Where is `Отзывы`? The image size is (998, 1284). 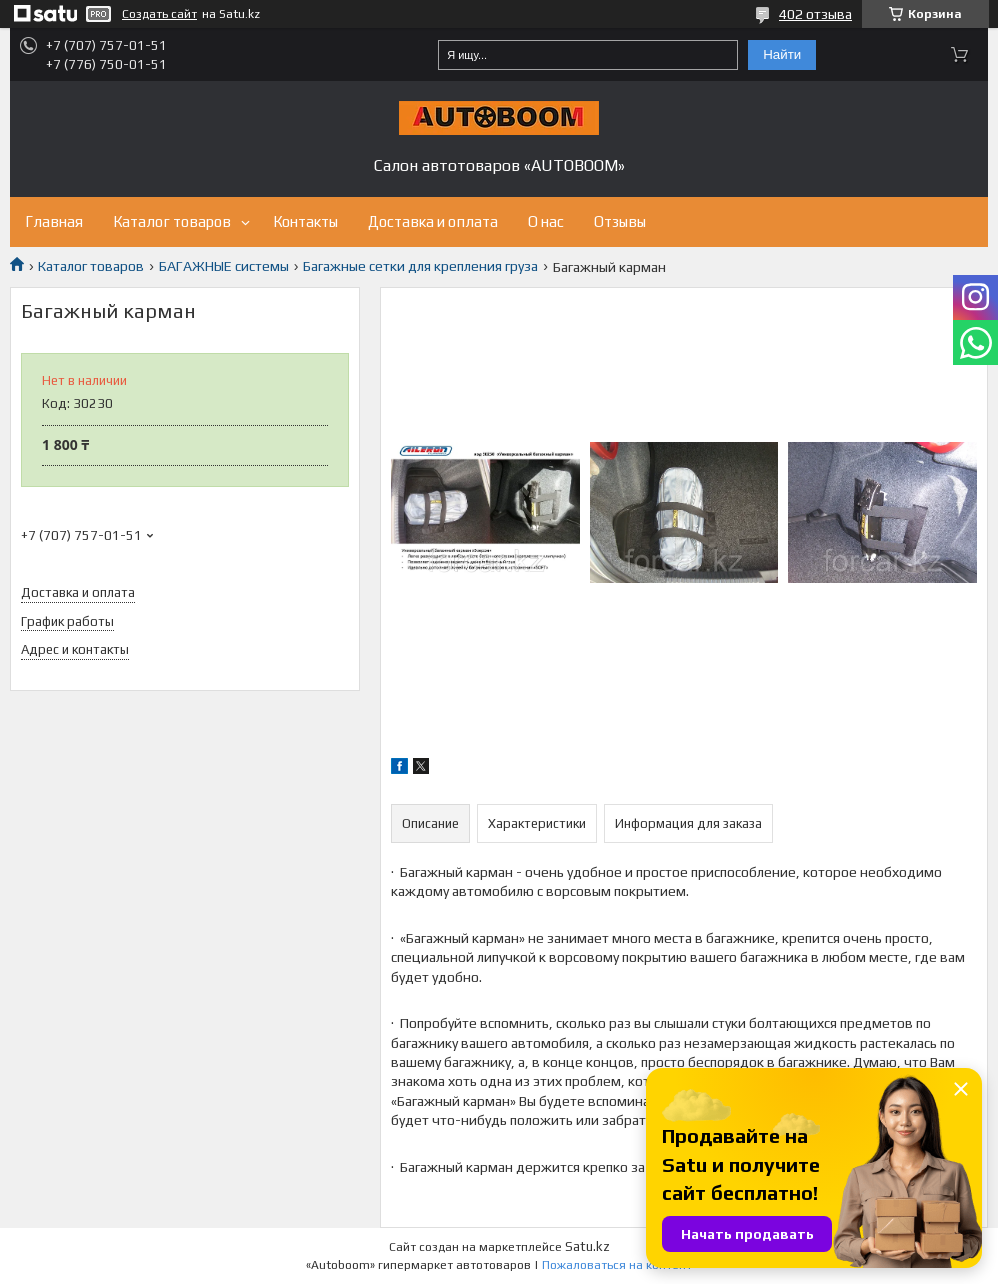 Отзывы is located at coordinates (620, 221).